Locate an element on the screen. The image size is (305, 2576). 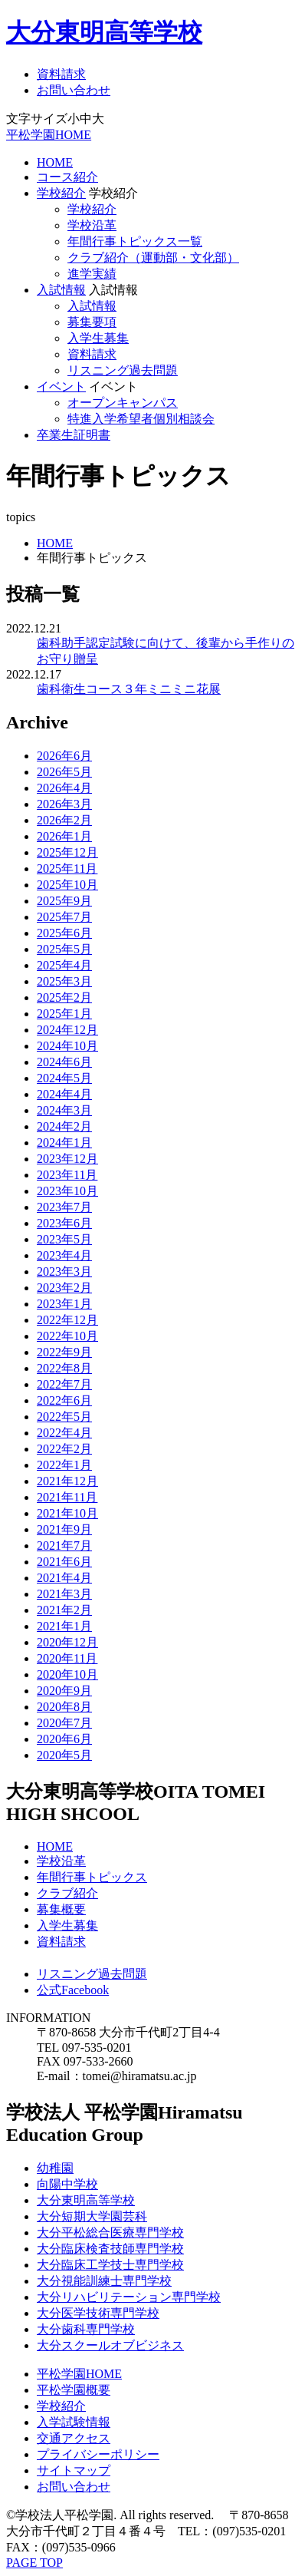
2023年1月 is located at coordinates (64, 1303).